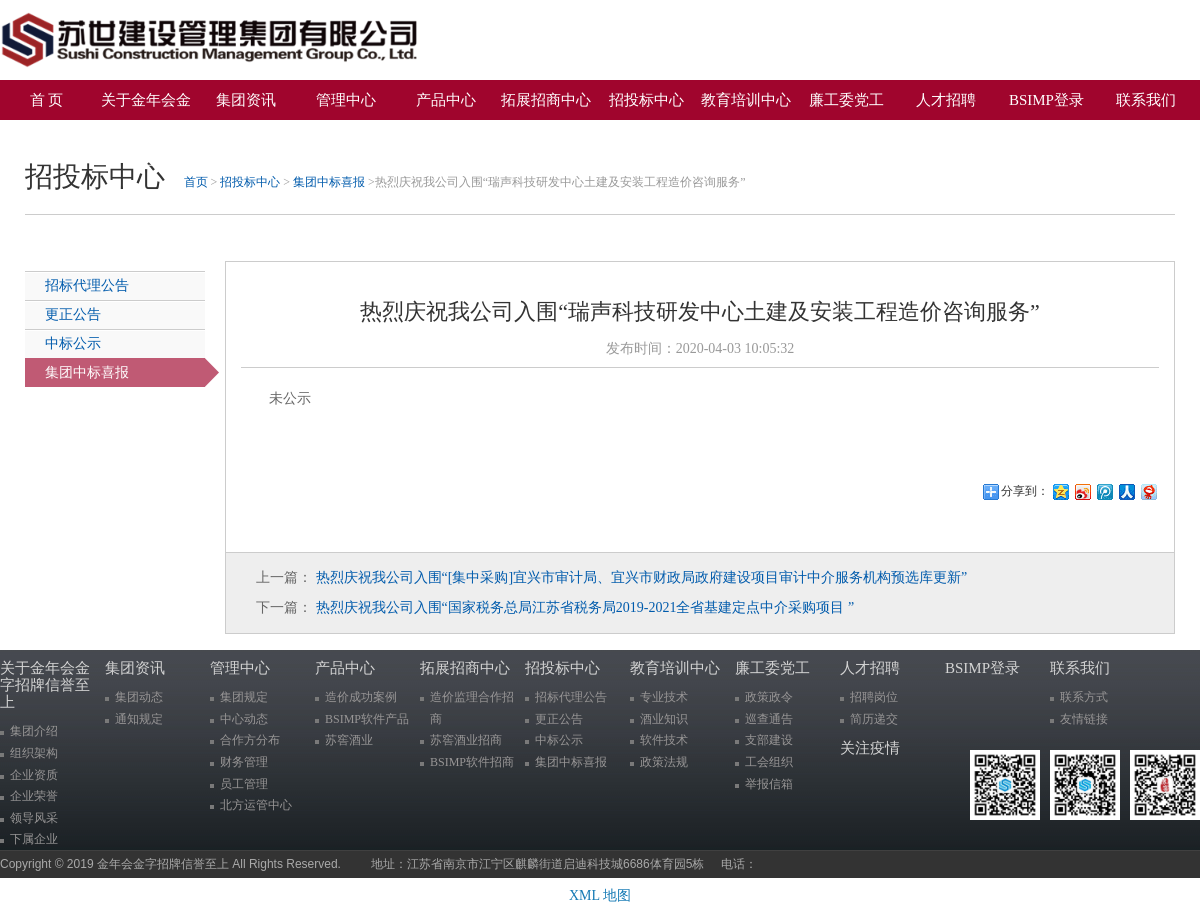 This screenshot has width=1200, height=914. I want to click on 企业资质, so click(34, 775).